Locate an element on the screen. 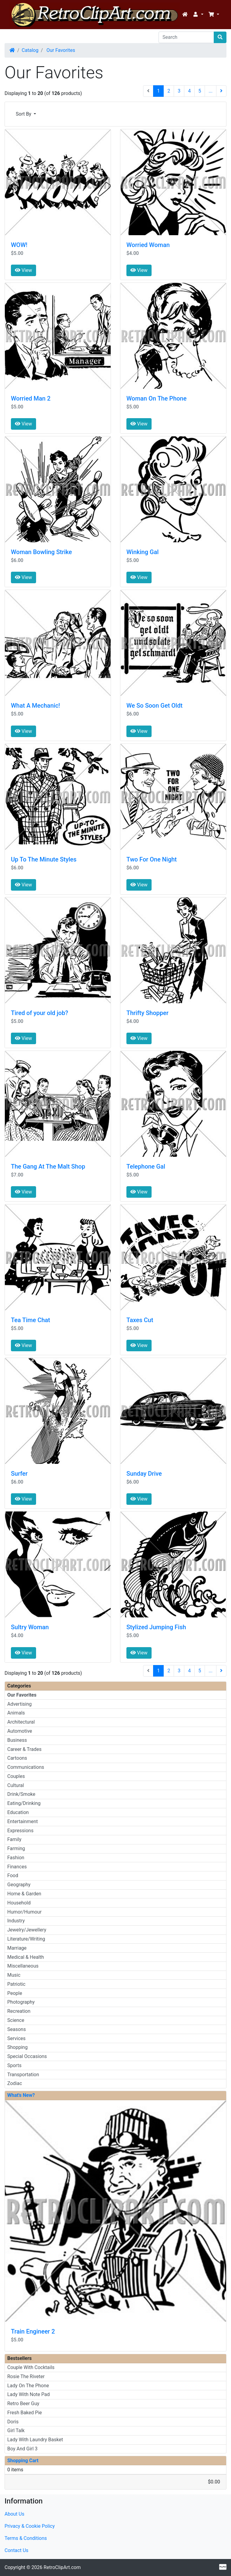 The image size is (231, 2576). WOW! is located at coordinates (19, 245).